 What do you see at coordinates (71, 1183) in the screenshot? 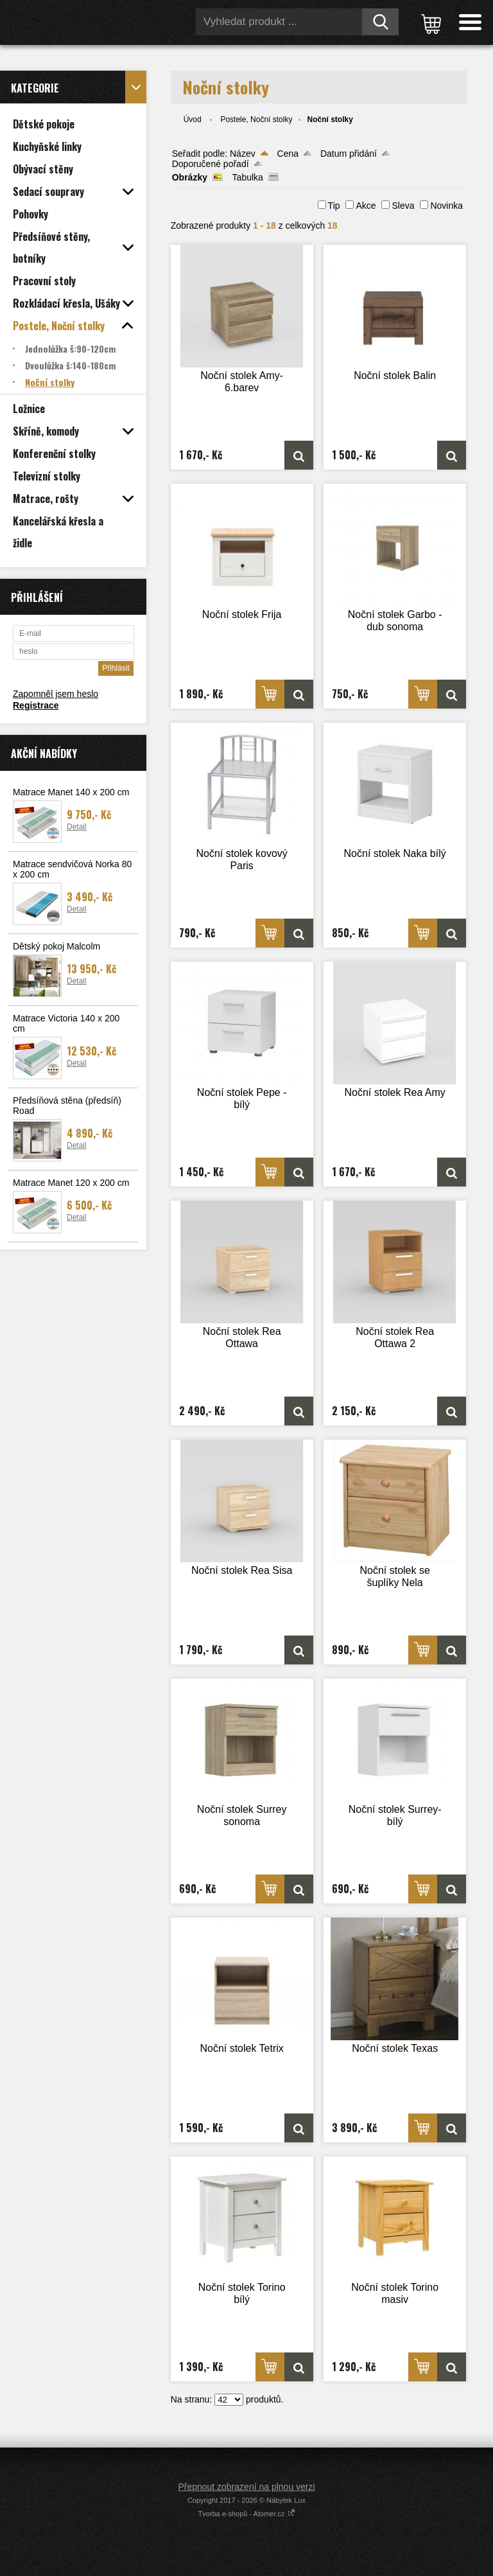
I see `Matrace Manet 120 x 200 cm` at bounding box center [71, 1183].